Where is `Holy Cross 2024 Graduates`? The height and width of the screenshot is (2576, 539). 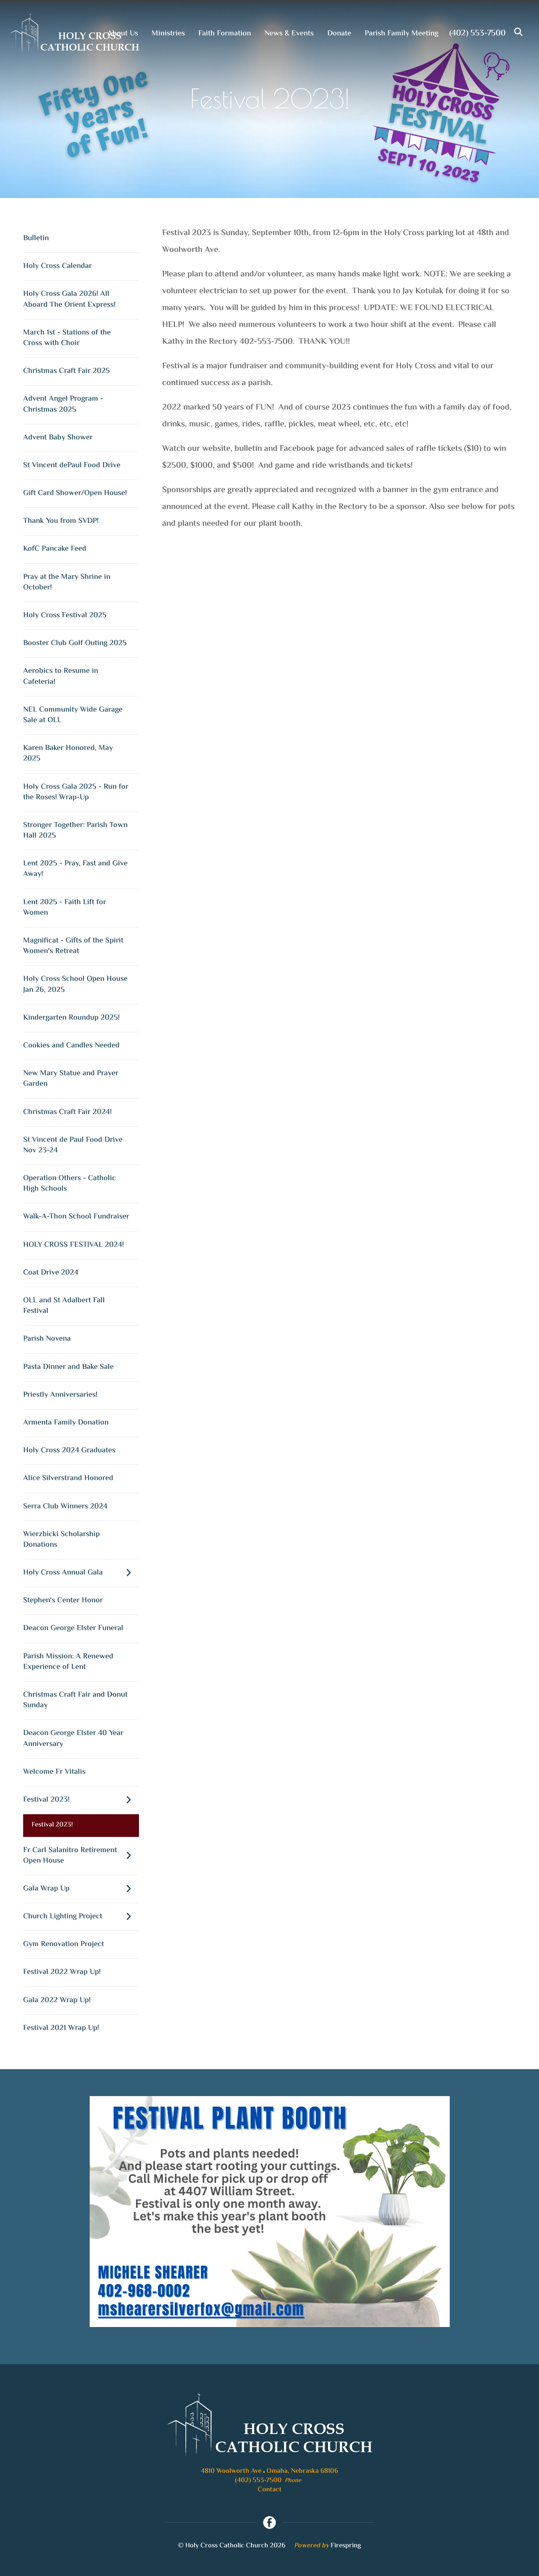 Holy Cross 2024 Graduates is located at coordinates (69, 1451).